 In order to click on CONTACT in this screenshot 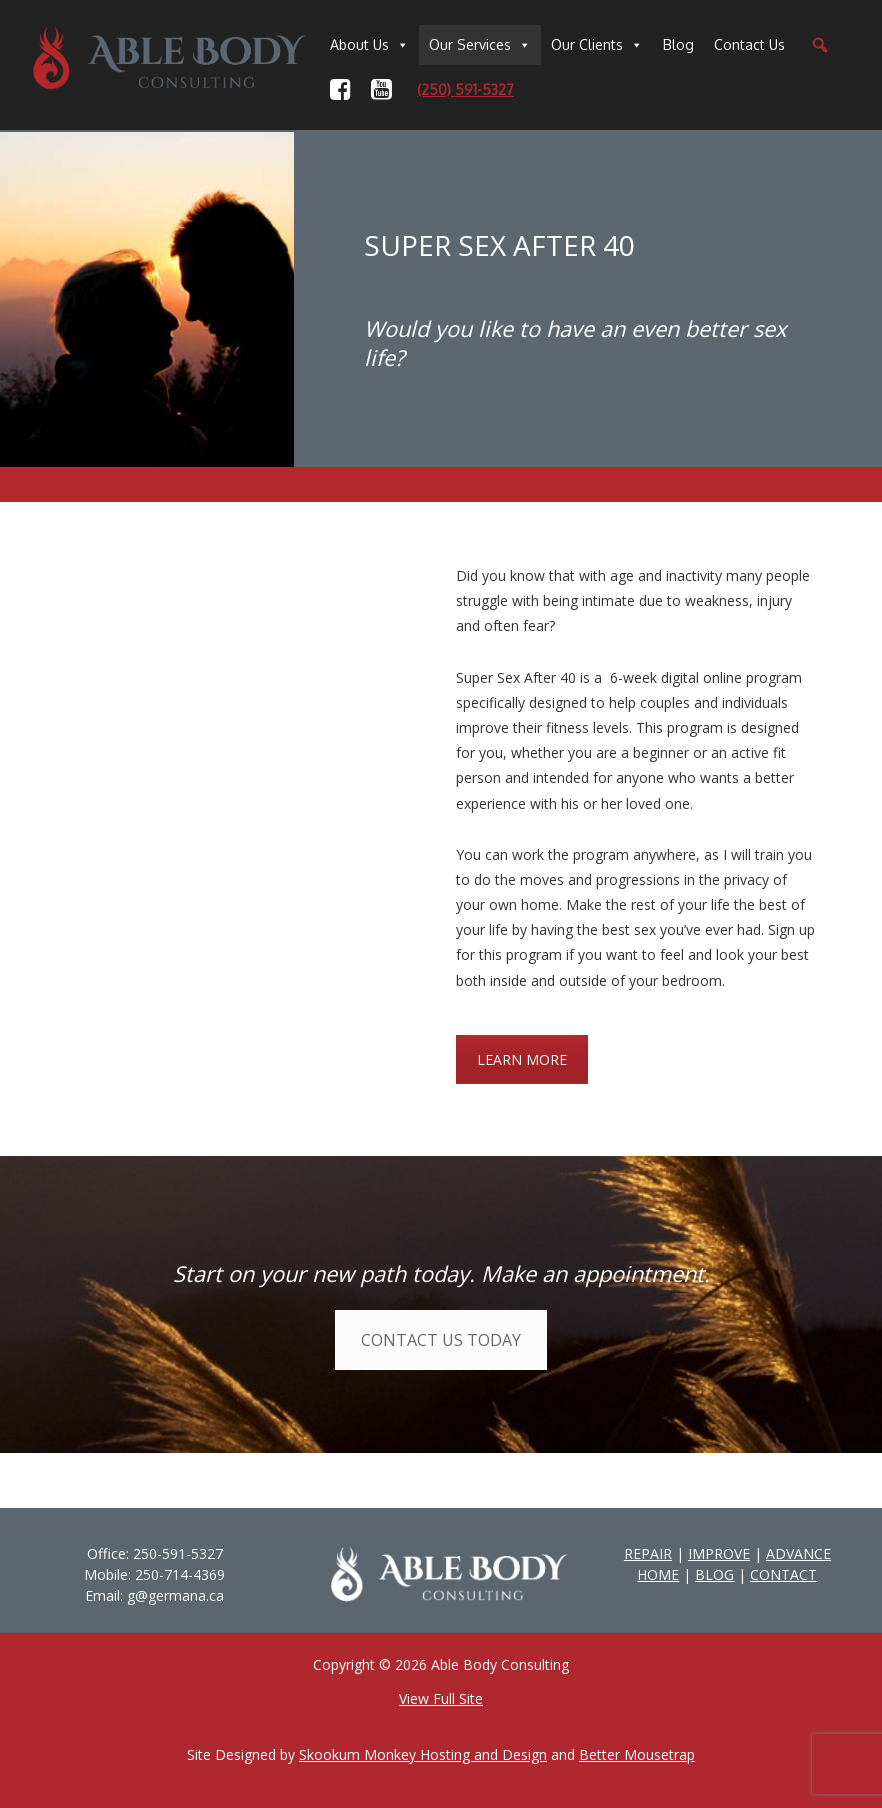, I will do `click(783, 1574)`.